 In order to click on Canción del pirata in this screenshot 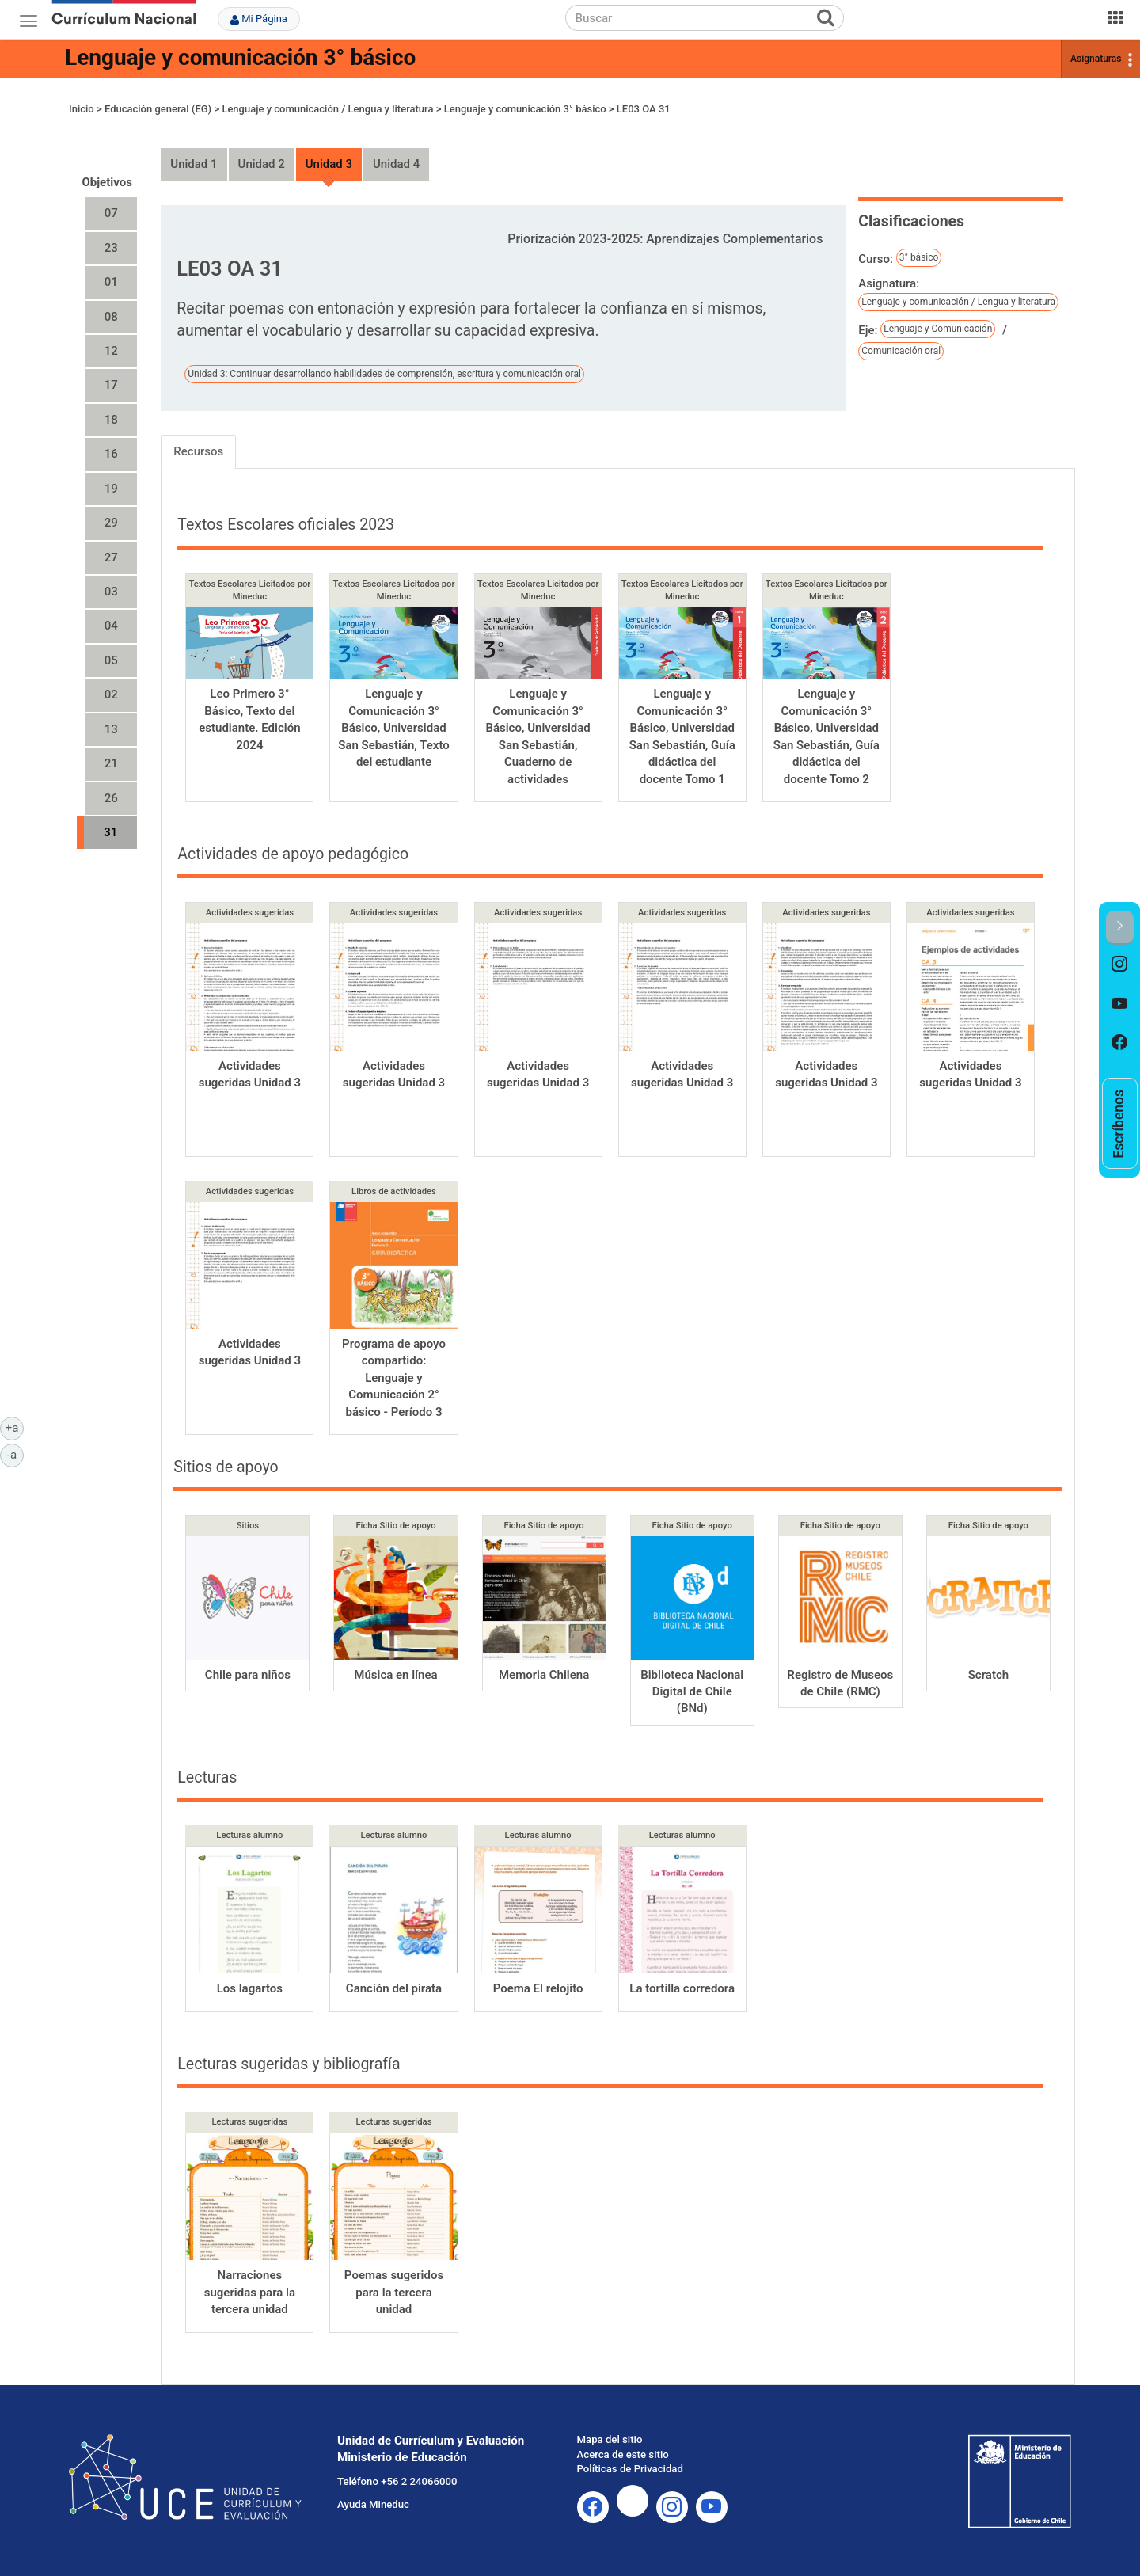, I will do `click(394, 1988)`.